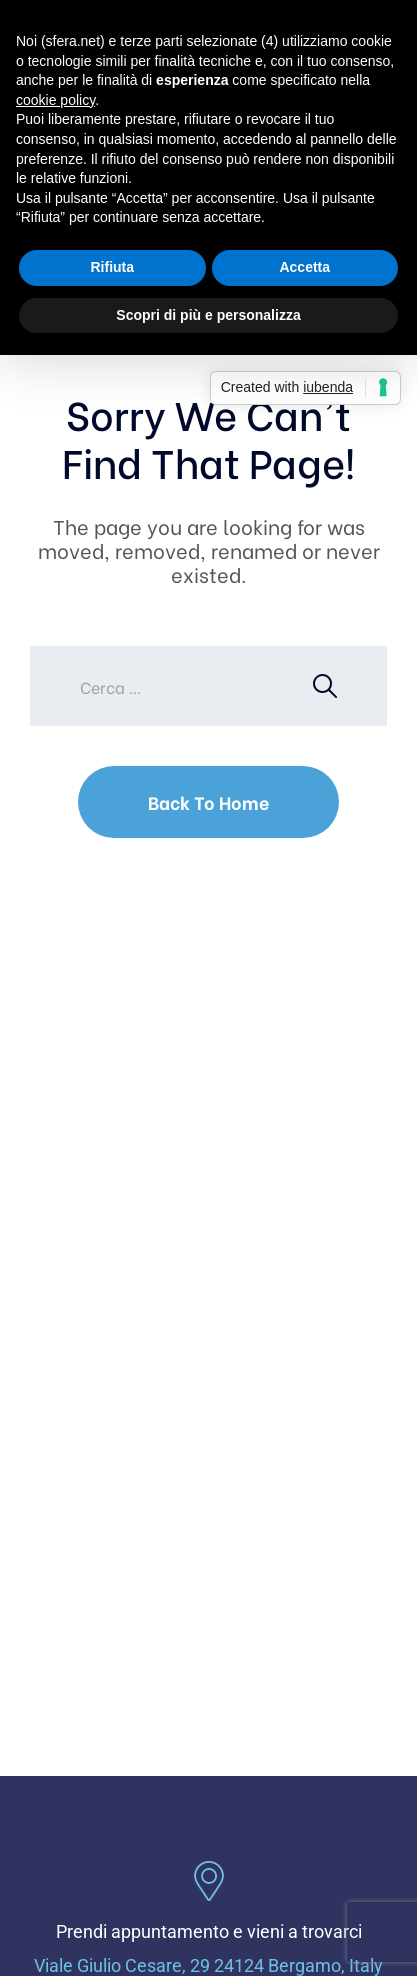 This screenshot has width=417, height=1976. I want to click on Rifiuta [button], so click(112, 267).